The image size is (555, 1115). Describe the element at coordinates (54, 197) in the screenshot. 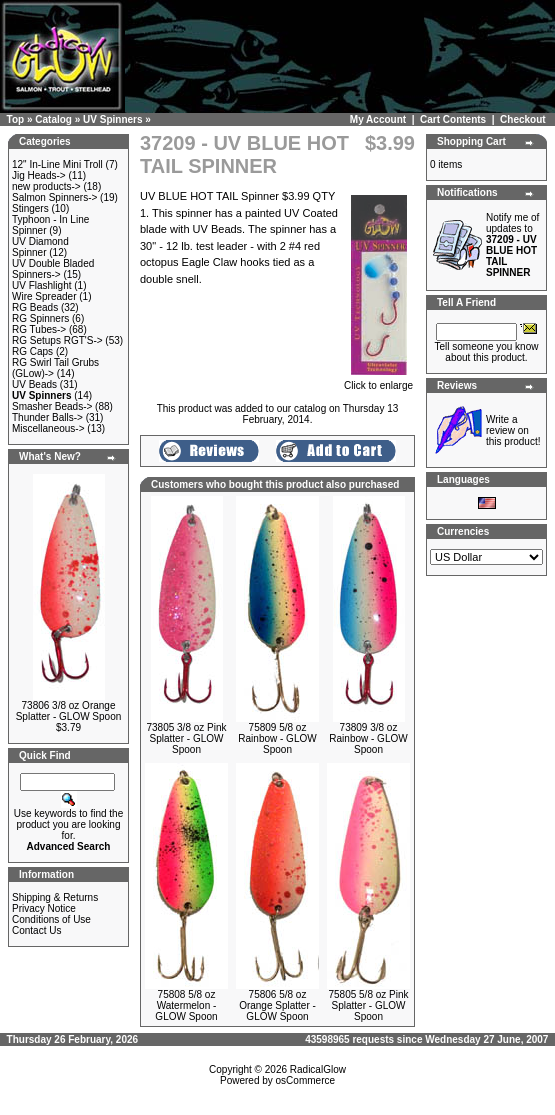

I see `Salmon Spinners->` at that location.